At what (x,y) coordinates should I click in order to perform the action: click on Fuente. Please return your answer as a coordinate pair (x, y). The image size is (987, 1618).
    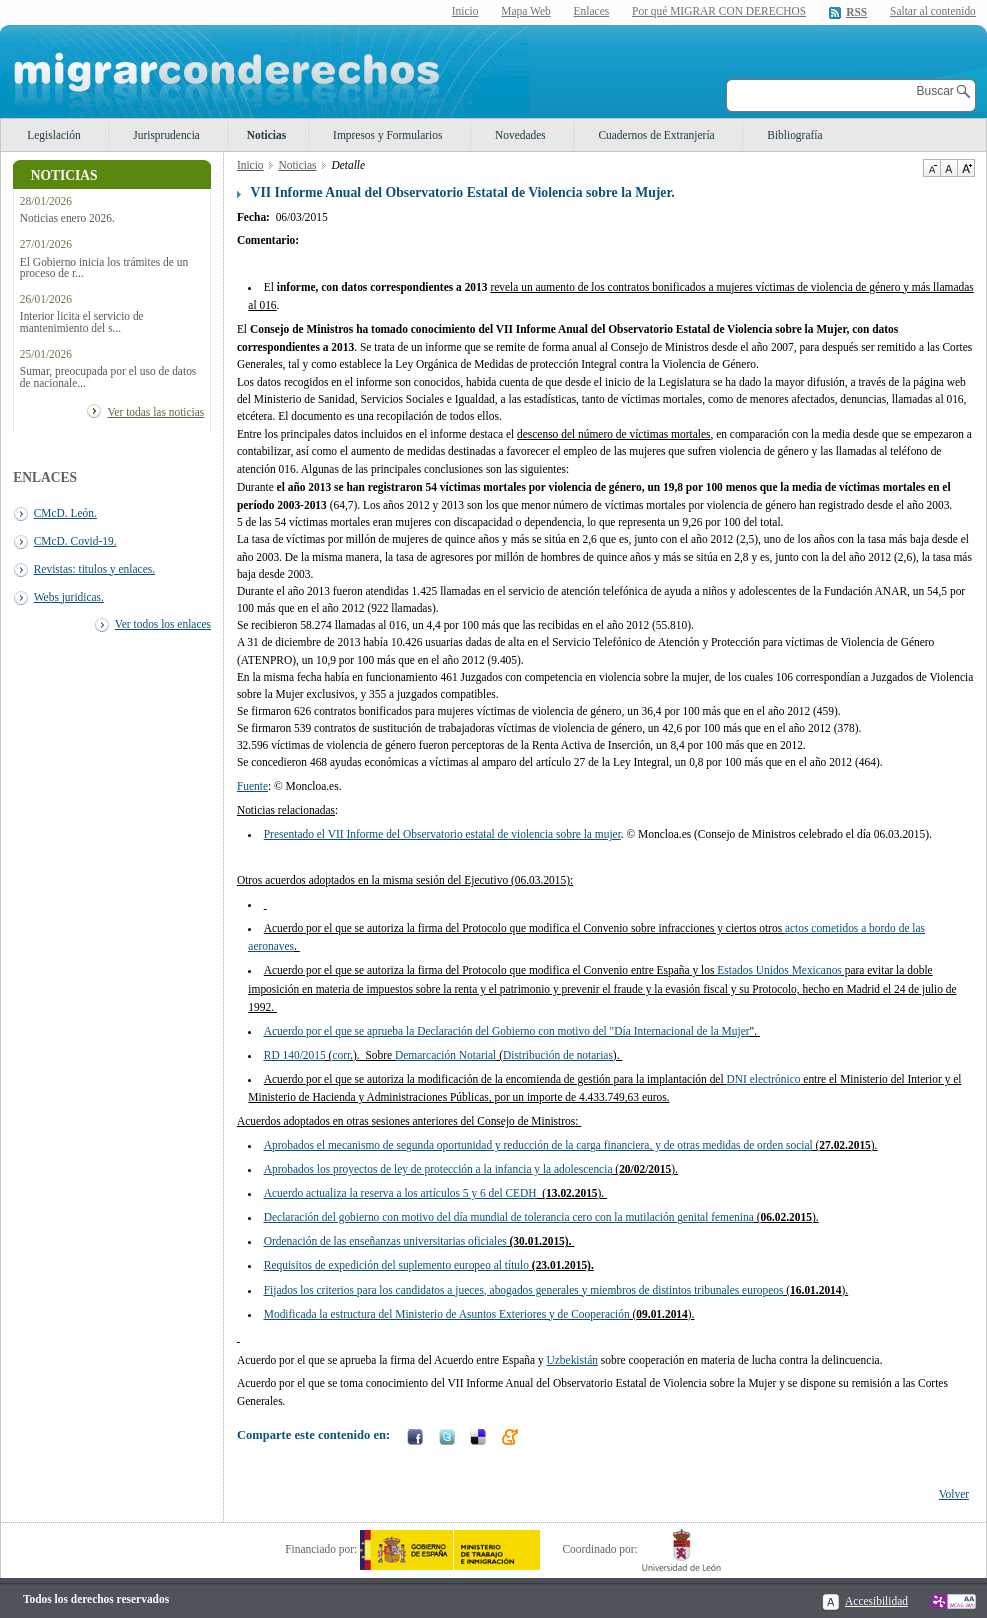
    Looking at the image, I should click on (252, 786).